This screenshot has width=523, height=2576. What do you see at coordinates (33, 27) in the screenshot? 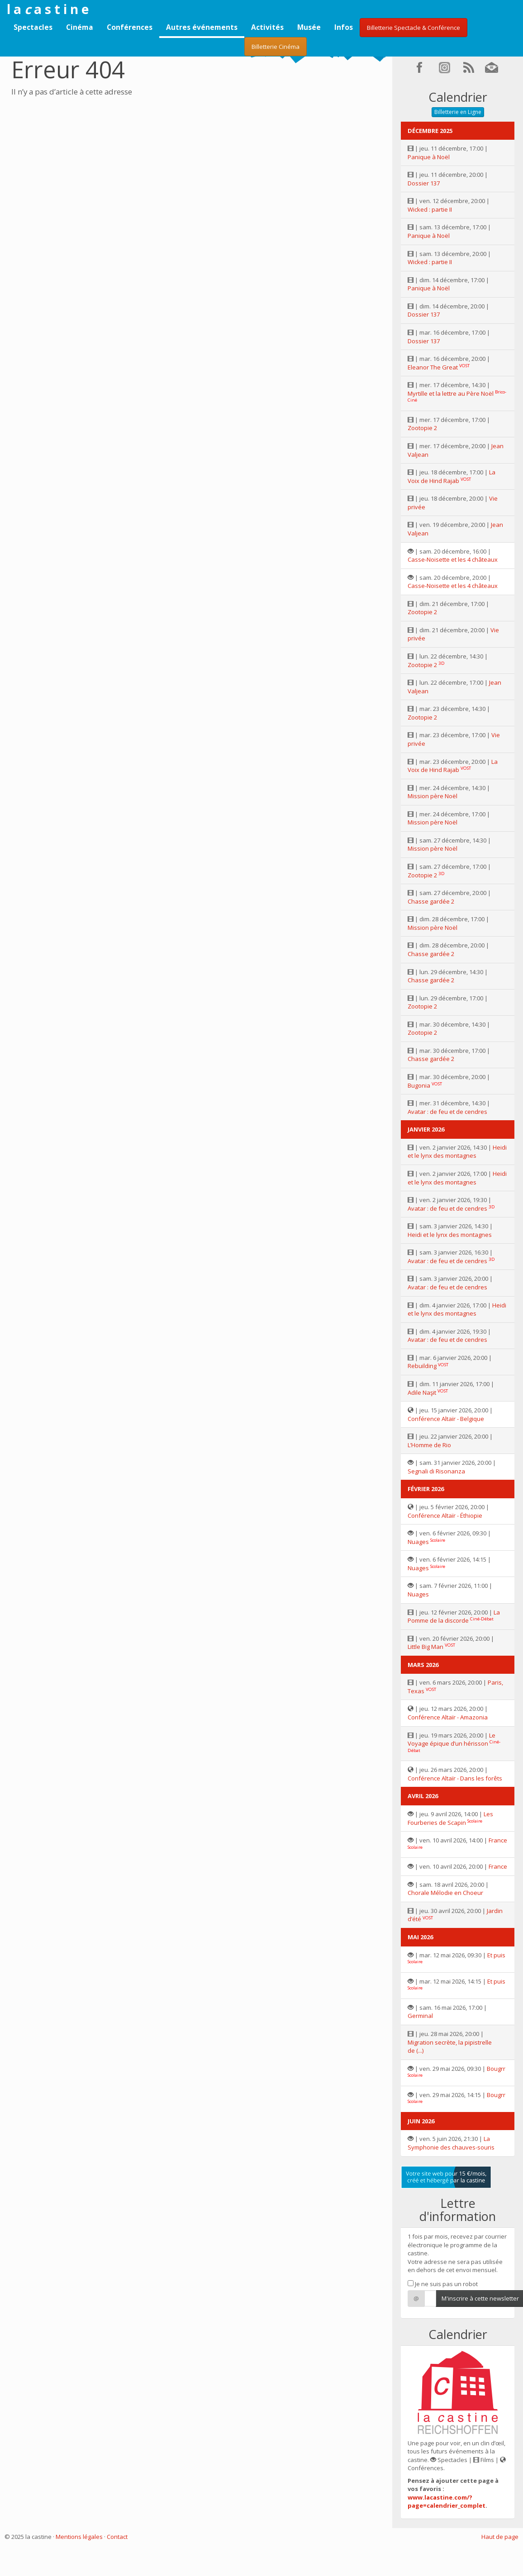
I see `Spectacles` at bounding box center [33, 27].